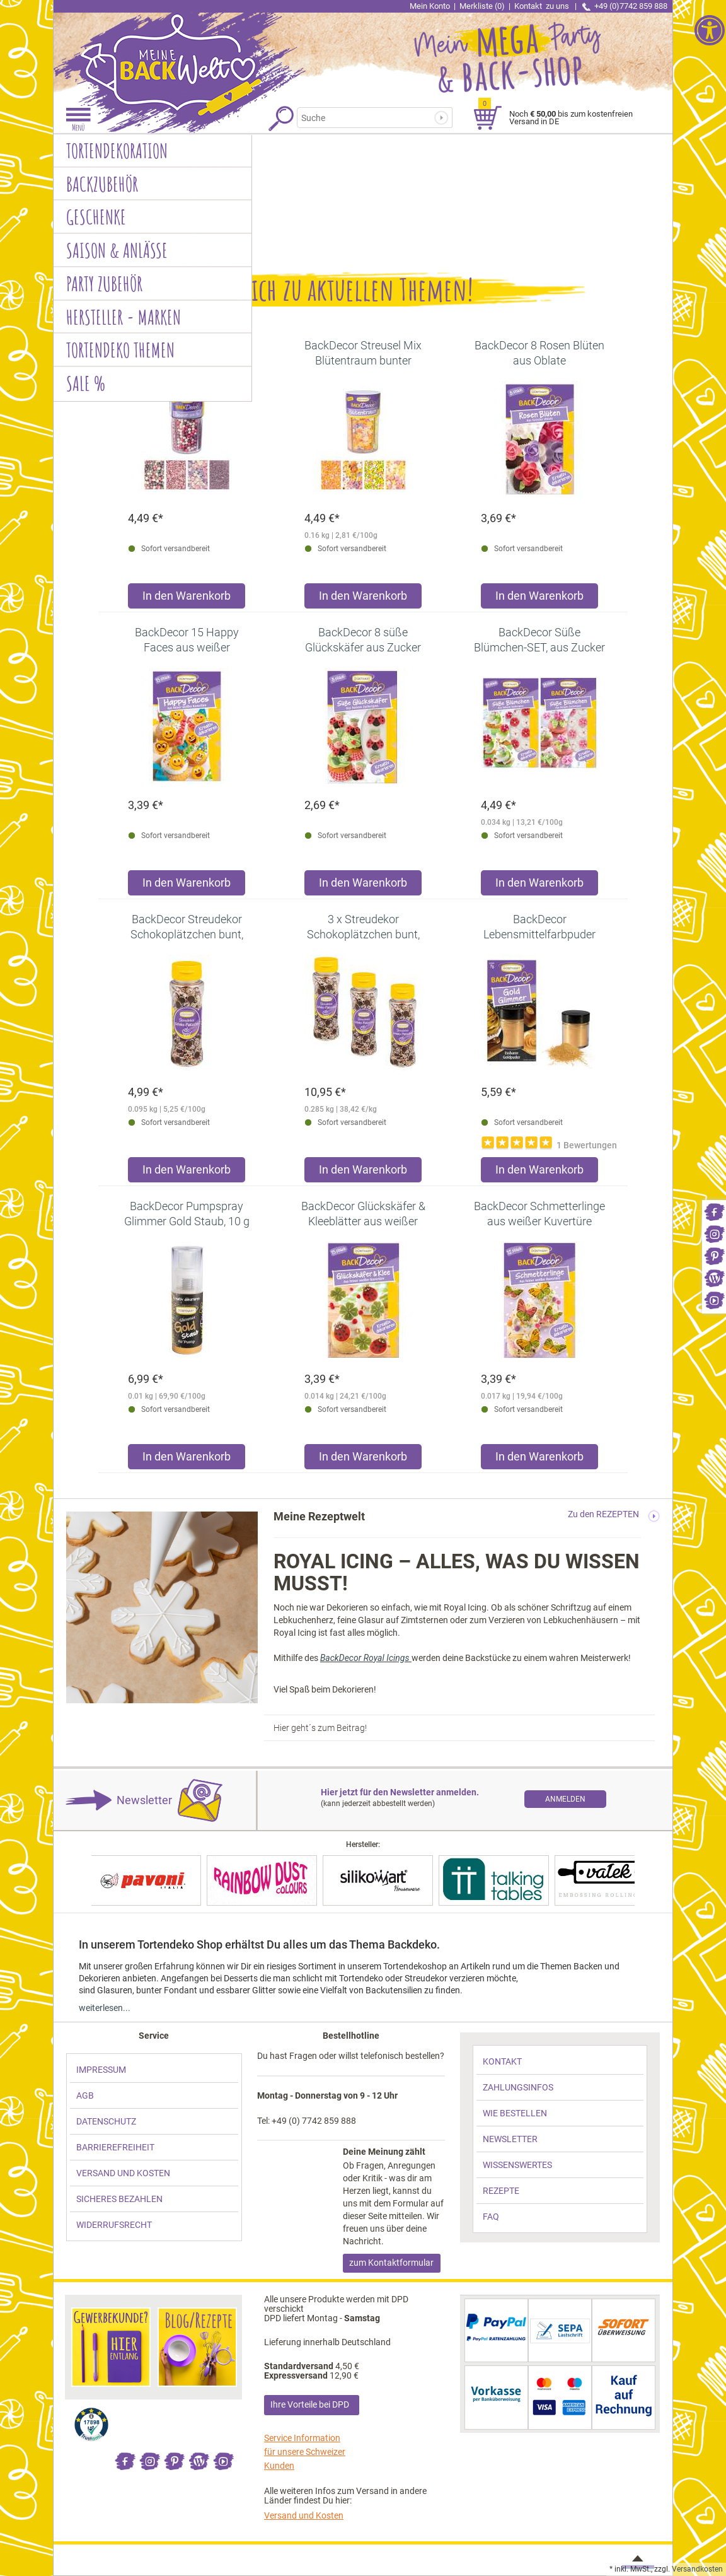 The height and width of the screenshot is (2576, 726). Describe the element at coordinates (186, 885) in the screenshot. I see `[Produkt BackDecor 15 Happy Faces aus weißer Schokolade in den Warenkorb legen]` at that location.